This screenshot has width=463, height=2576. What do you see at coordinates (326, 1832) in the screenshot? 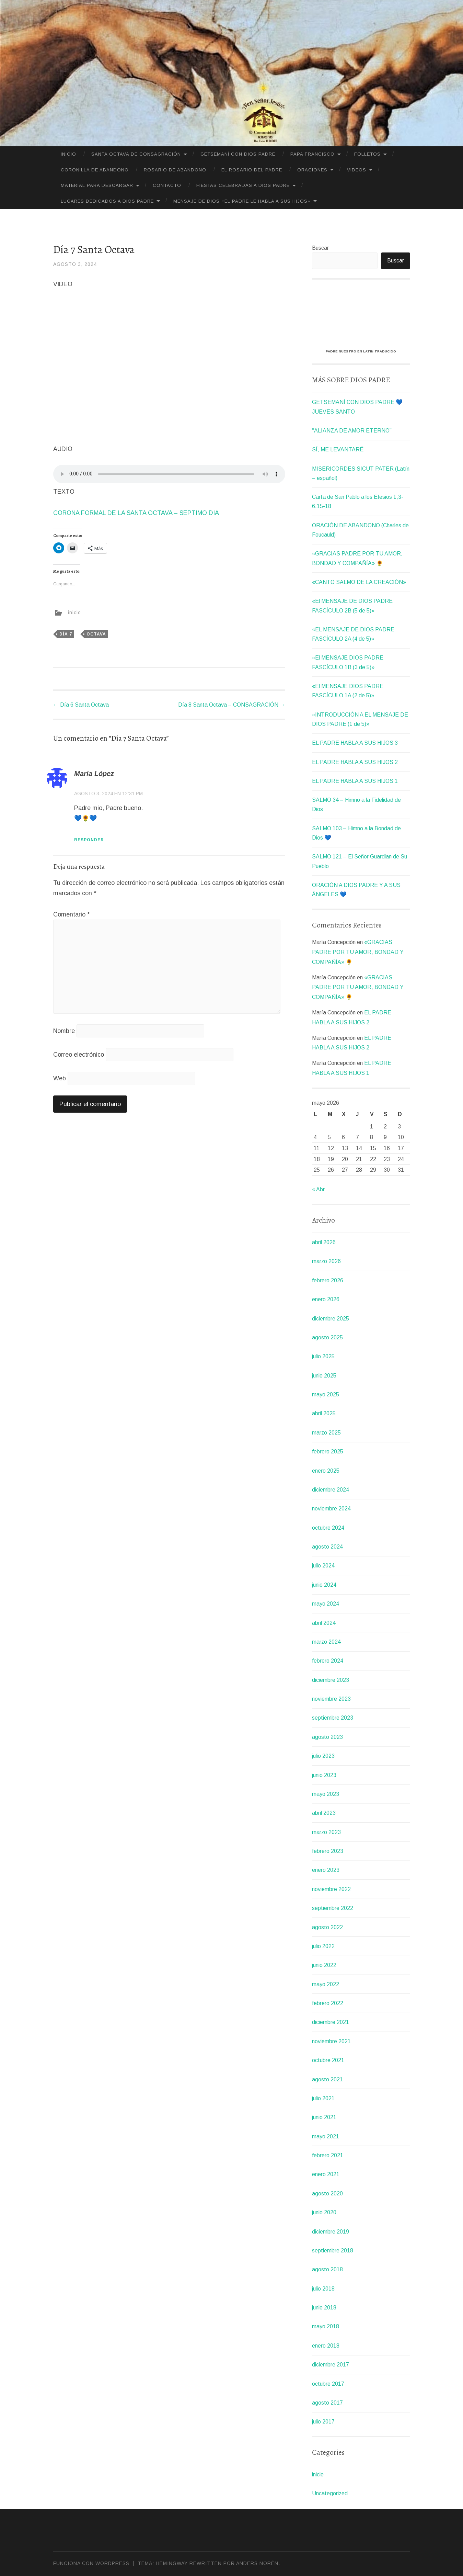
I see `marzo 2023` at bounding box center [326, 1832].